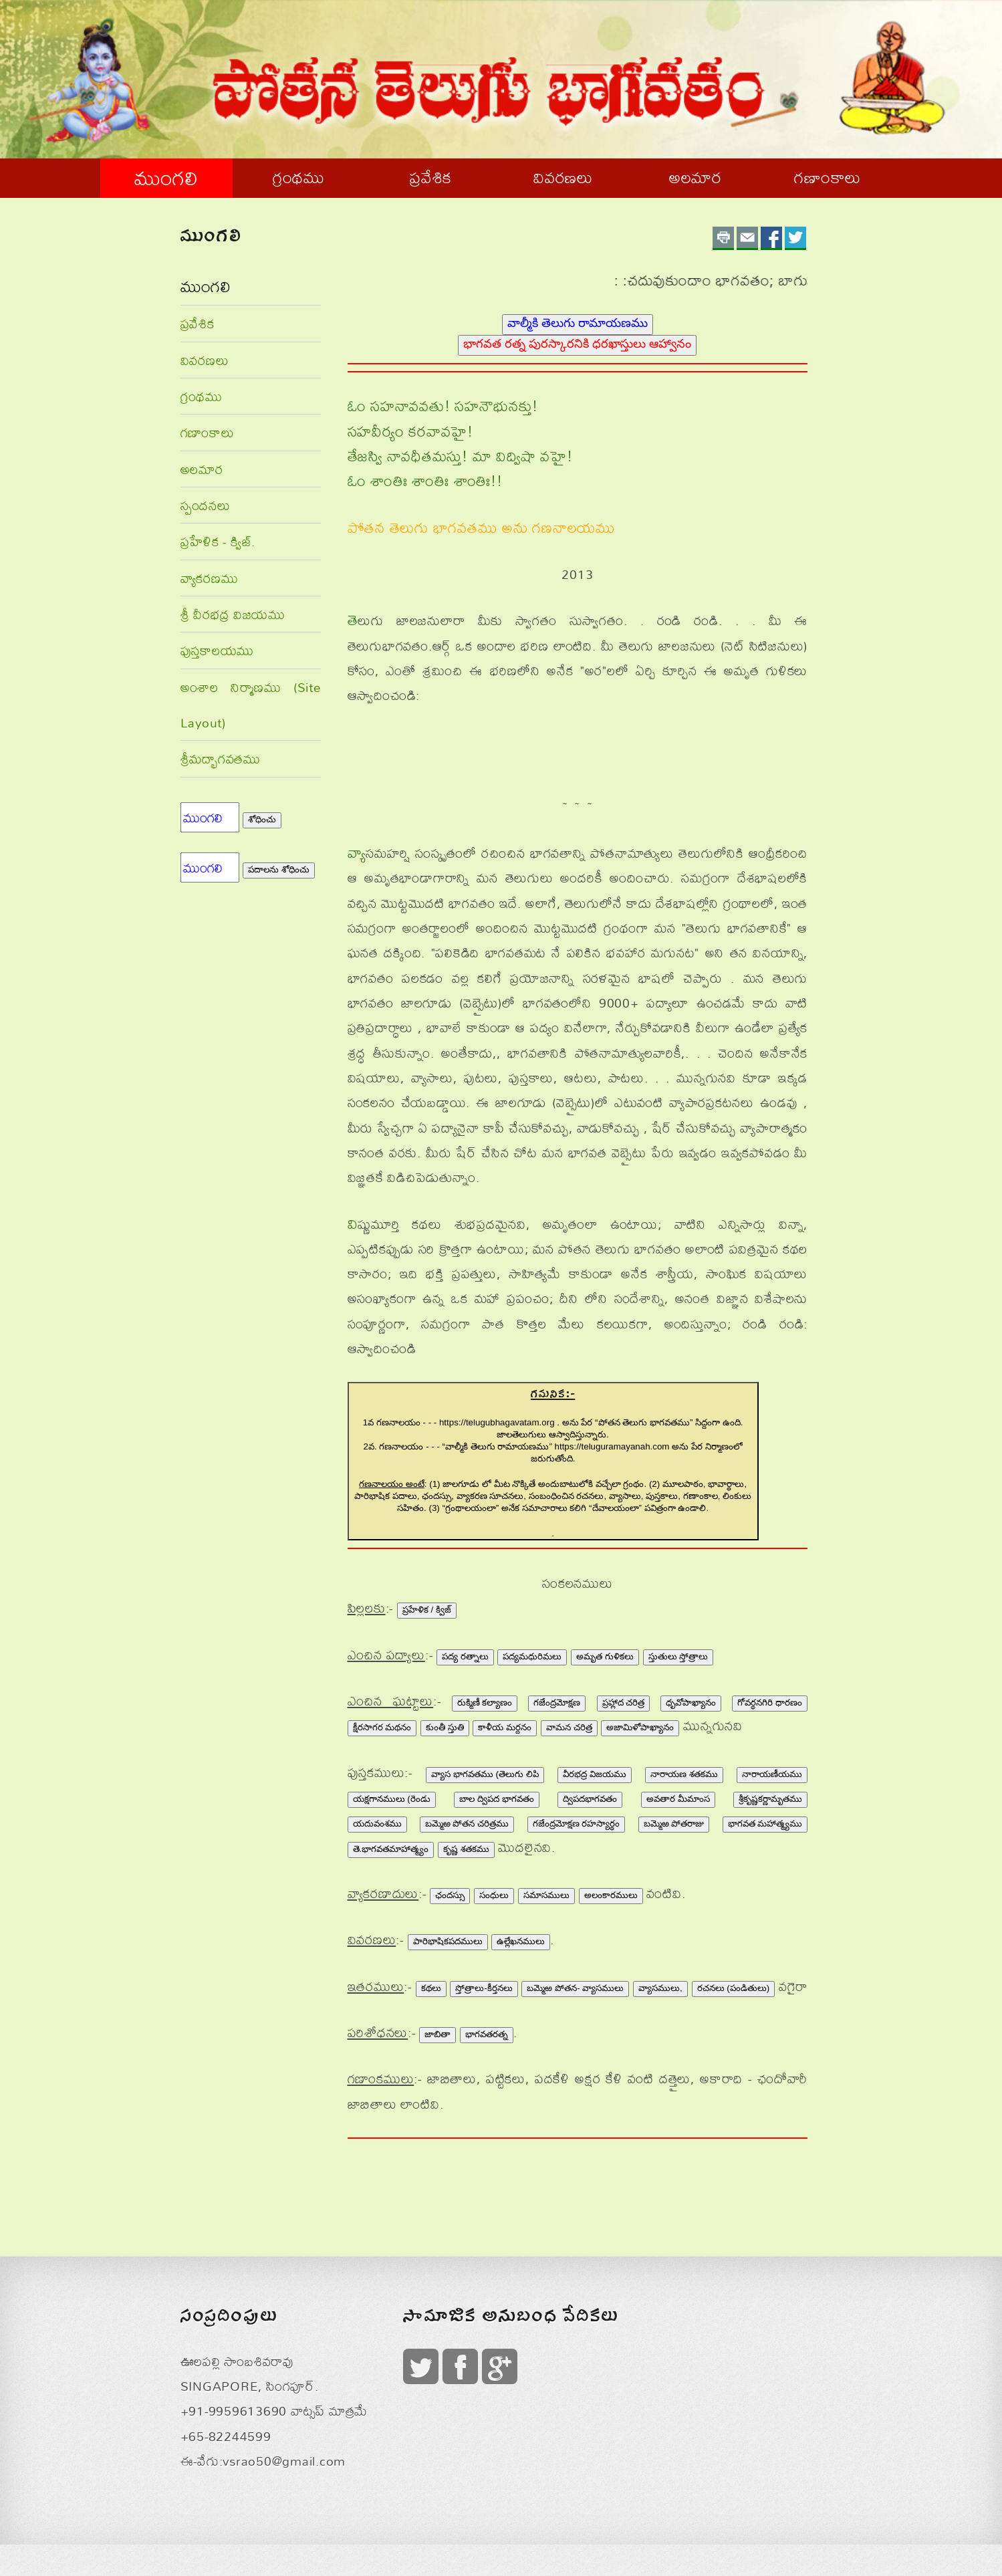 The width and height of the screenshot is (1002, 2576). What do you see at coordinates (166, 177) in the screenshot?
I see `ముంగలి` at bounding box center [166, 177].